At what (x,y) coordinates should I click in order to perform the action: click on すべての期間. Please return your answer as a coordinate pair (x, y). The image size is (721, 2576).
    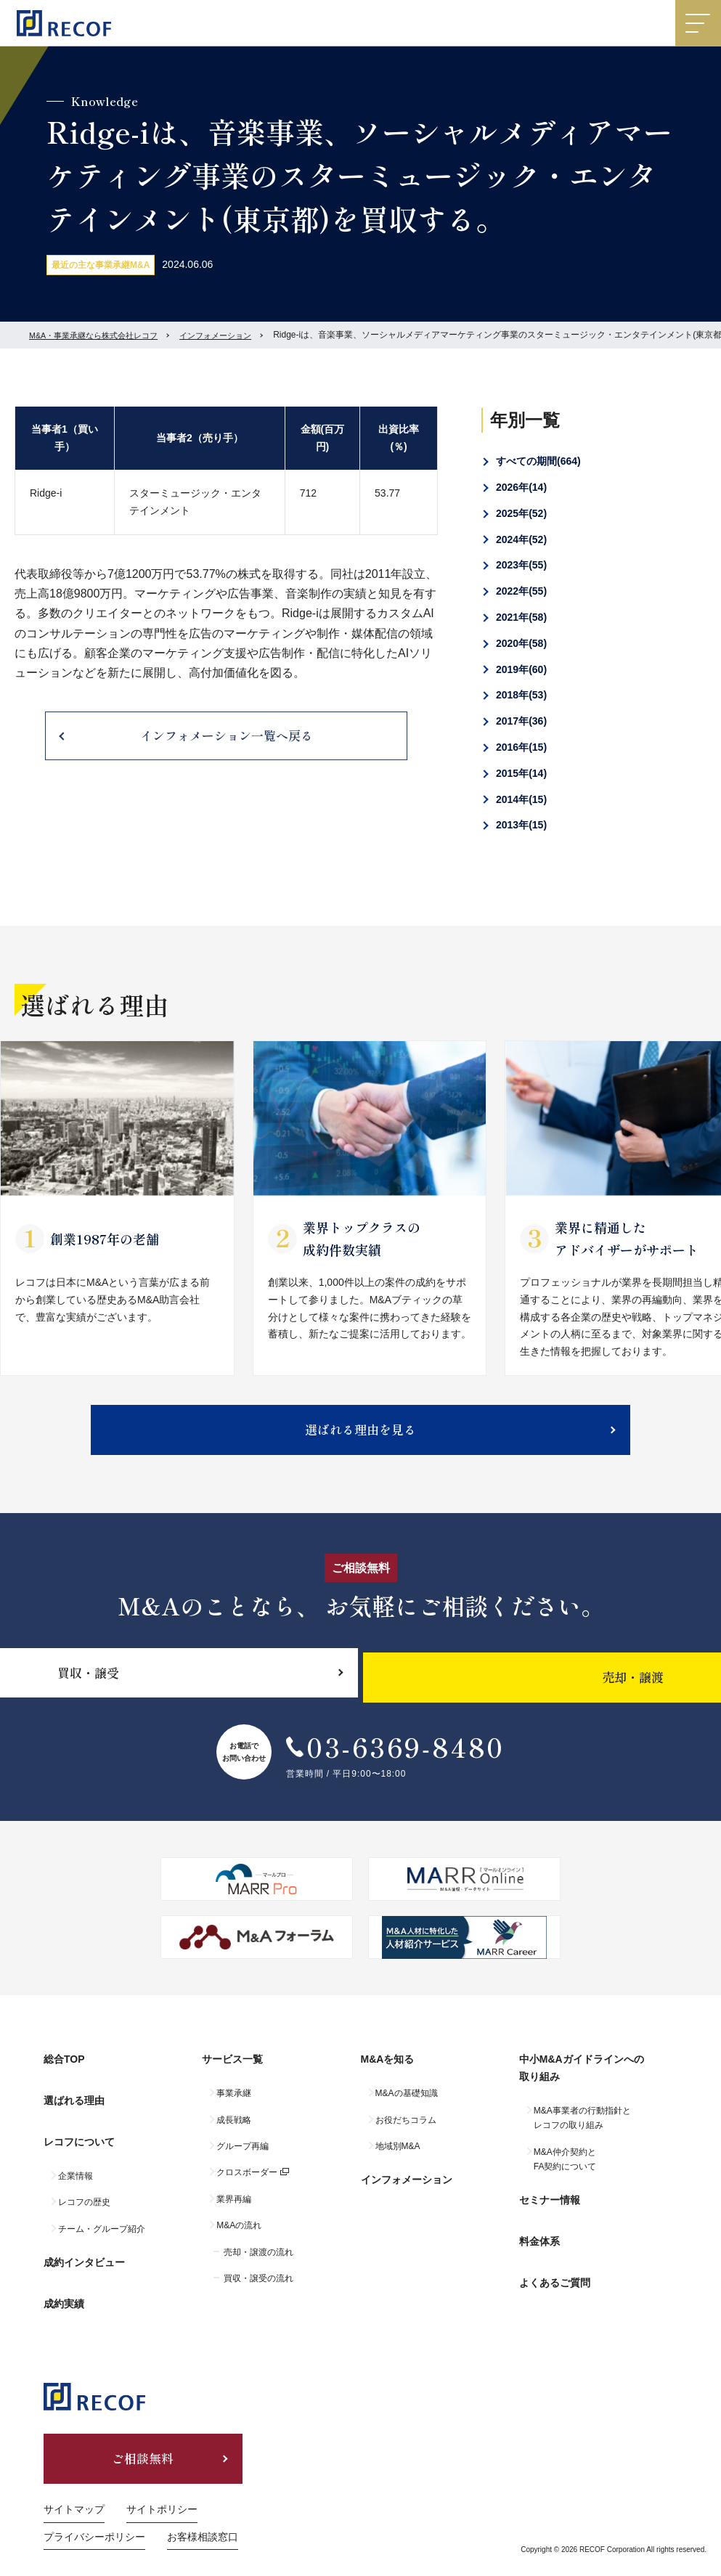
    Looking at the image, I should click on (538, 461).